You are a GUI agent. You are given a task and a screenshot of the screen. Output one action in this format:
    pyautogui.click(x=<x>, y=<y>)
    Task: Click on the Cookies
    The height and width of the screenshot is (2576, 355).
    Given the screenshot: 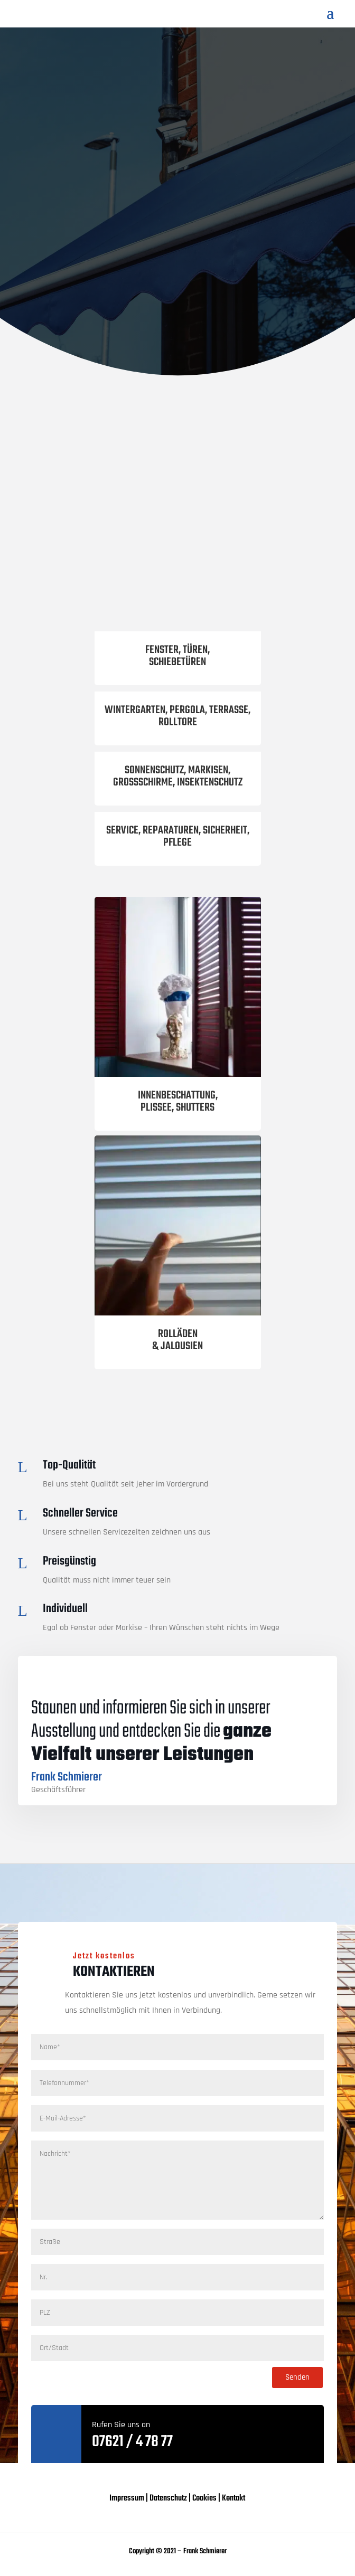 What is the action you would take?
    pyautogui.click(x=204, y=2498)
    